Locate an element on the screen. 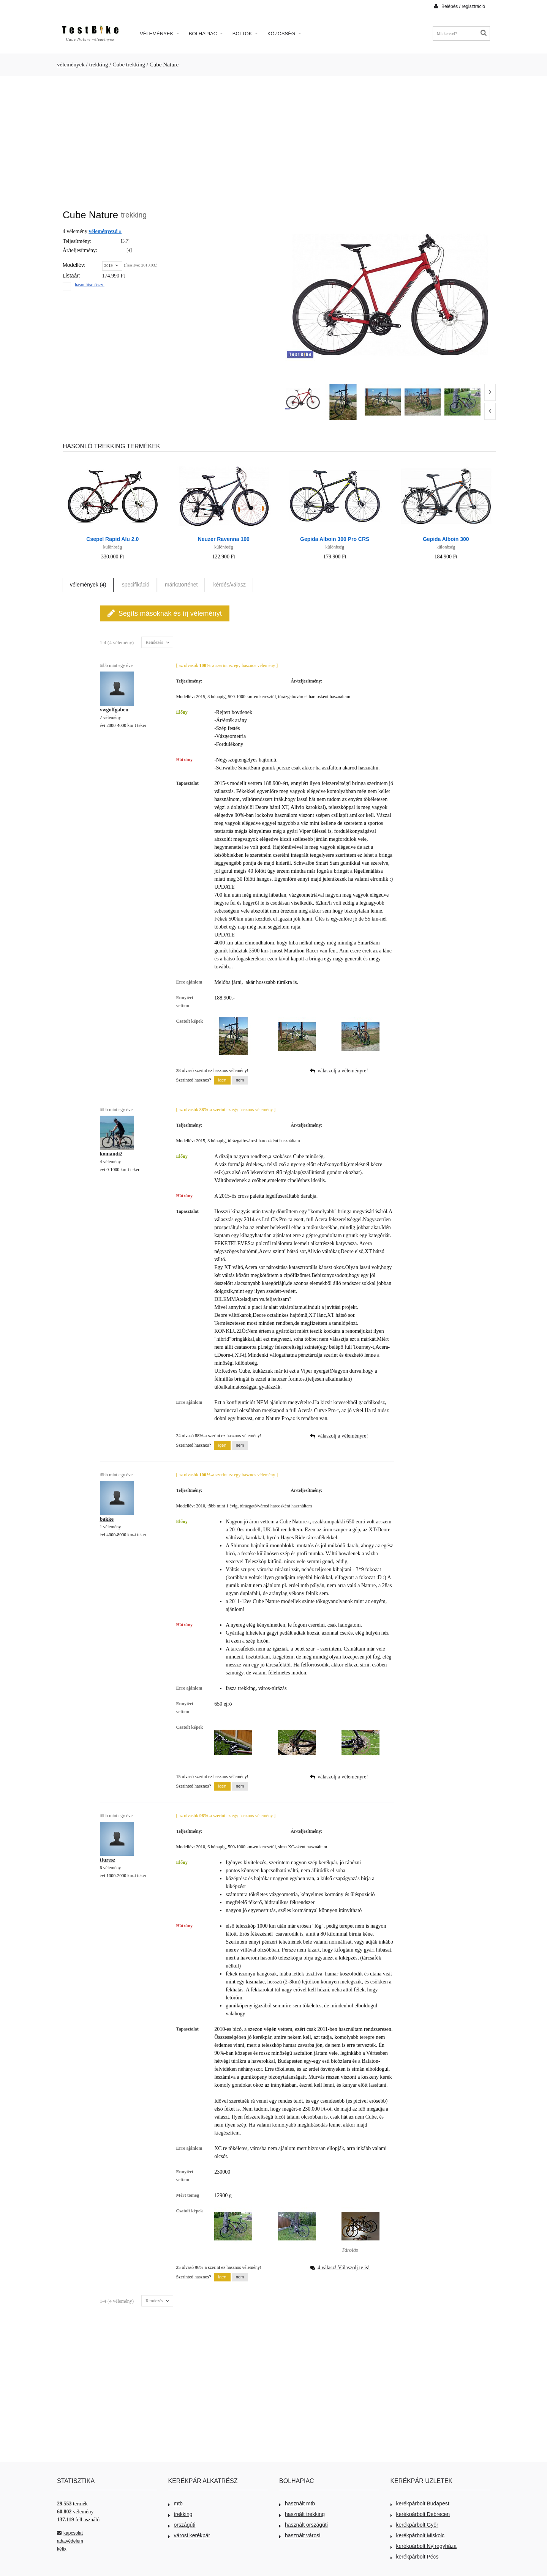  használt mtb is located at coordinates (297, 2503).